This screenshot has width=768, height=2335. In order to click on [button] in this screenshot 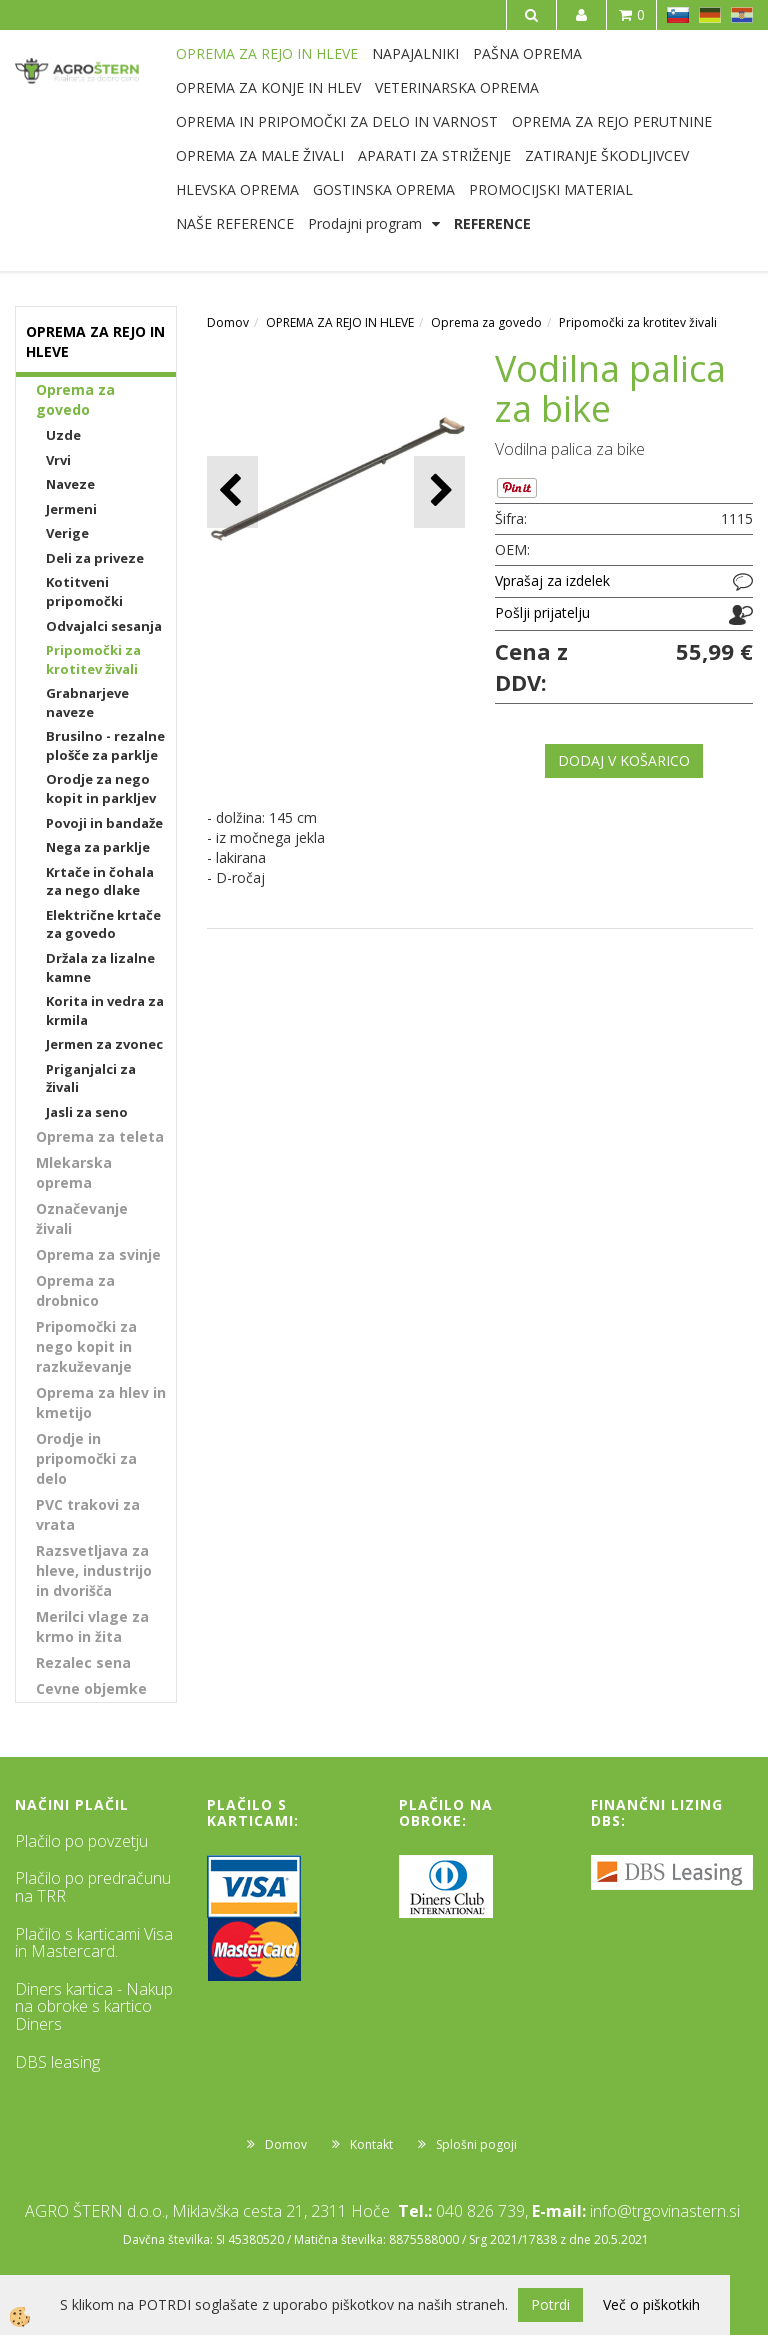, I will do `click(439, 491)`.